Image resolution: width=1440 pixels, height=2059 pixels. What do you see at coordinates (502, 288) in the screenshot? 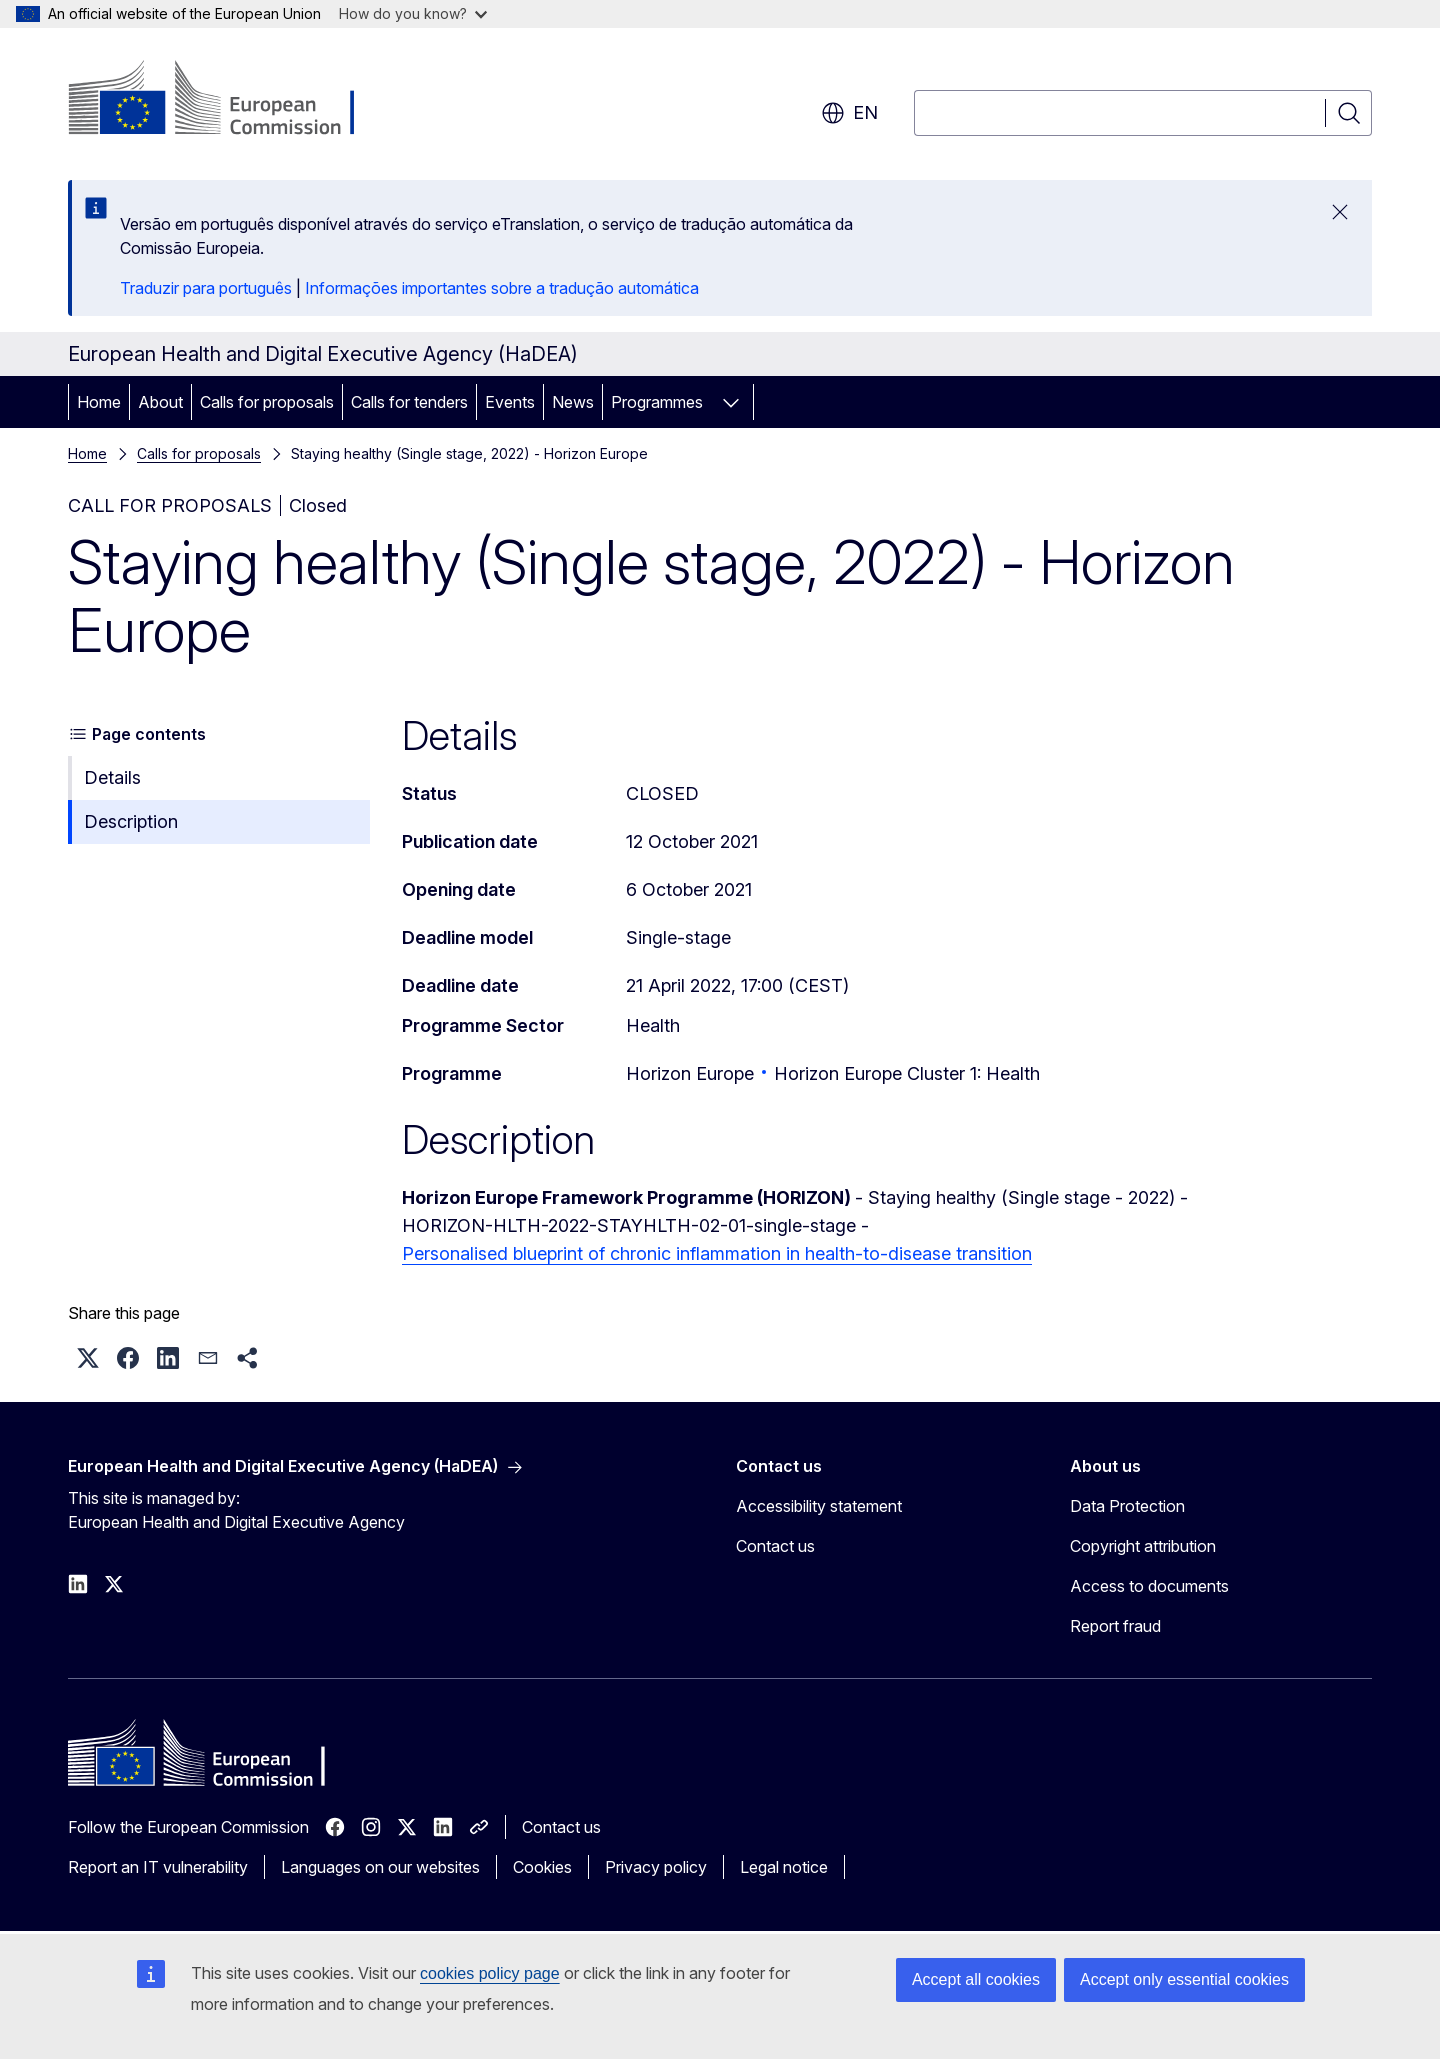
I see `Informações importantes sobre a tradução automática` at bounding box center [502, 288].